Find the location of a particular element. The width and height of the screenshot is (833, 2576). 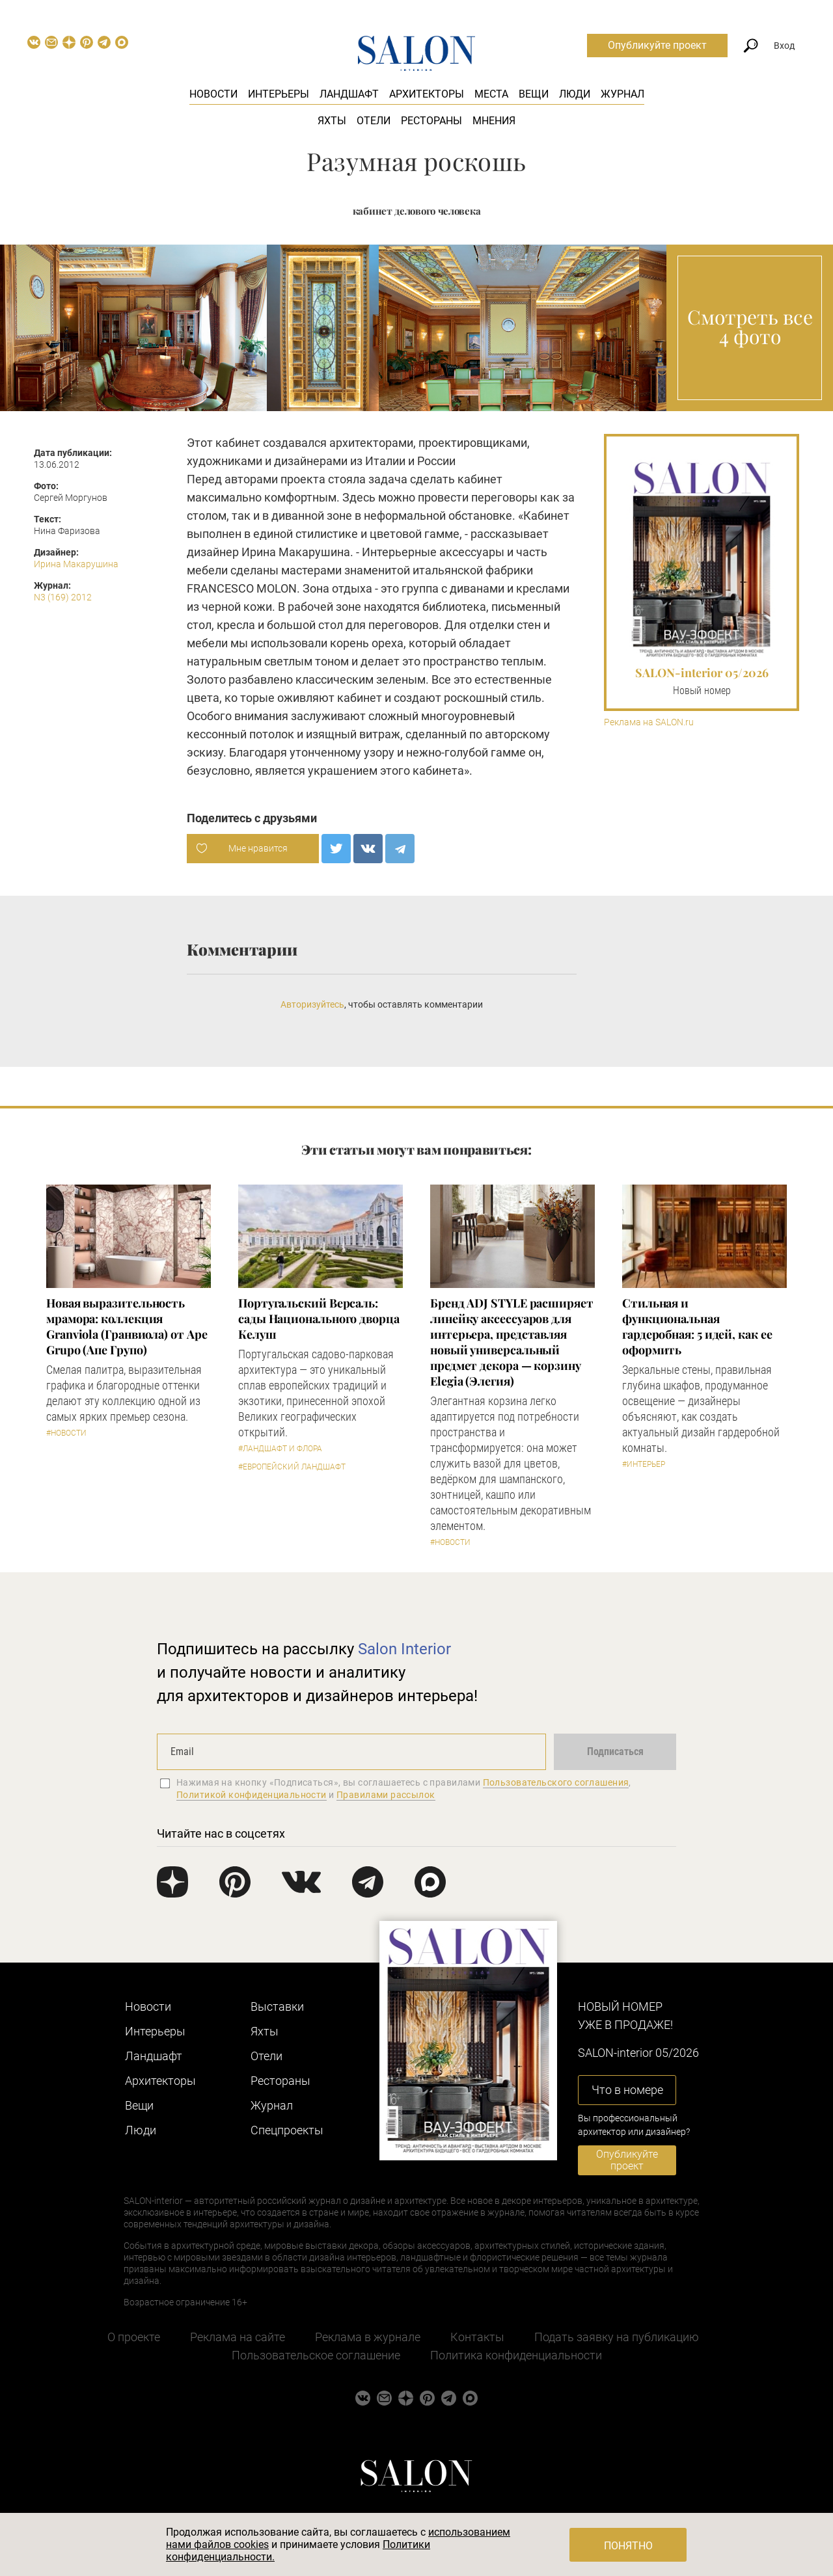

Журнал is located at coordinates (622, 94).